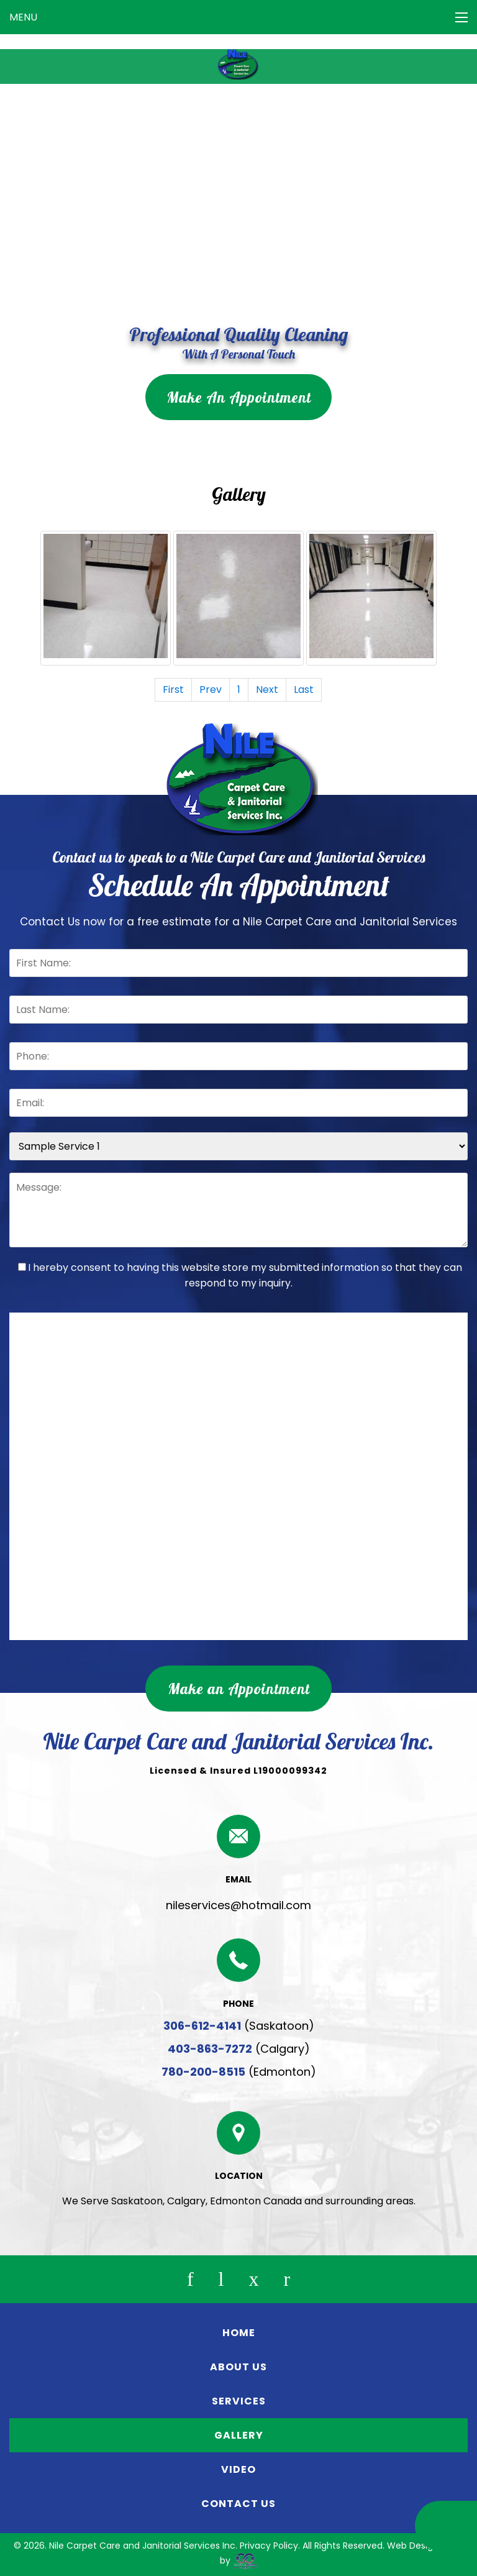 This screenshot has height=2576, width=477. I want to click on nileservices@hotmail.com, so click(238, 1905).